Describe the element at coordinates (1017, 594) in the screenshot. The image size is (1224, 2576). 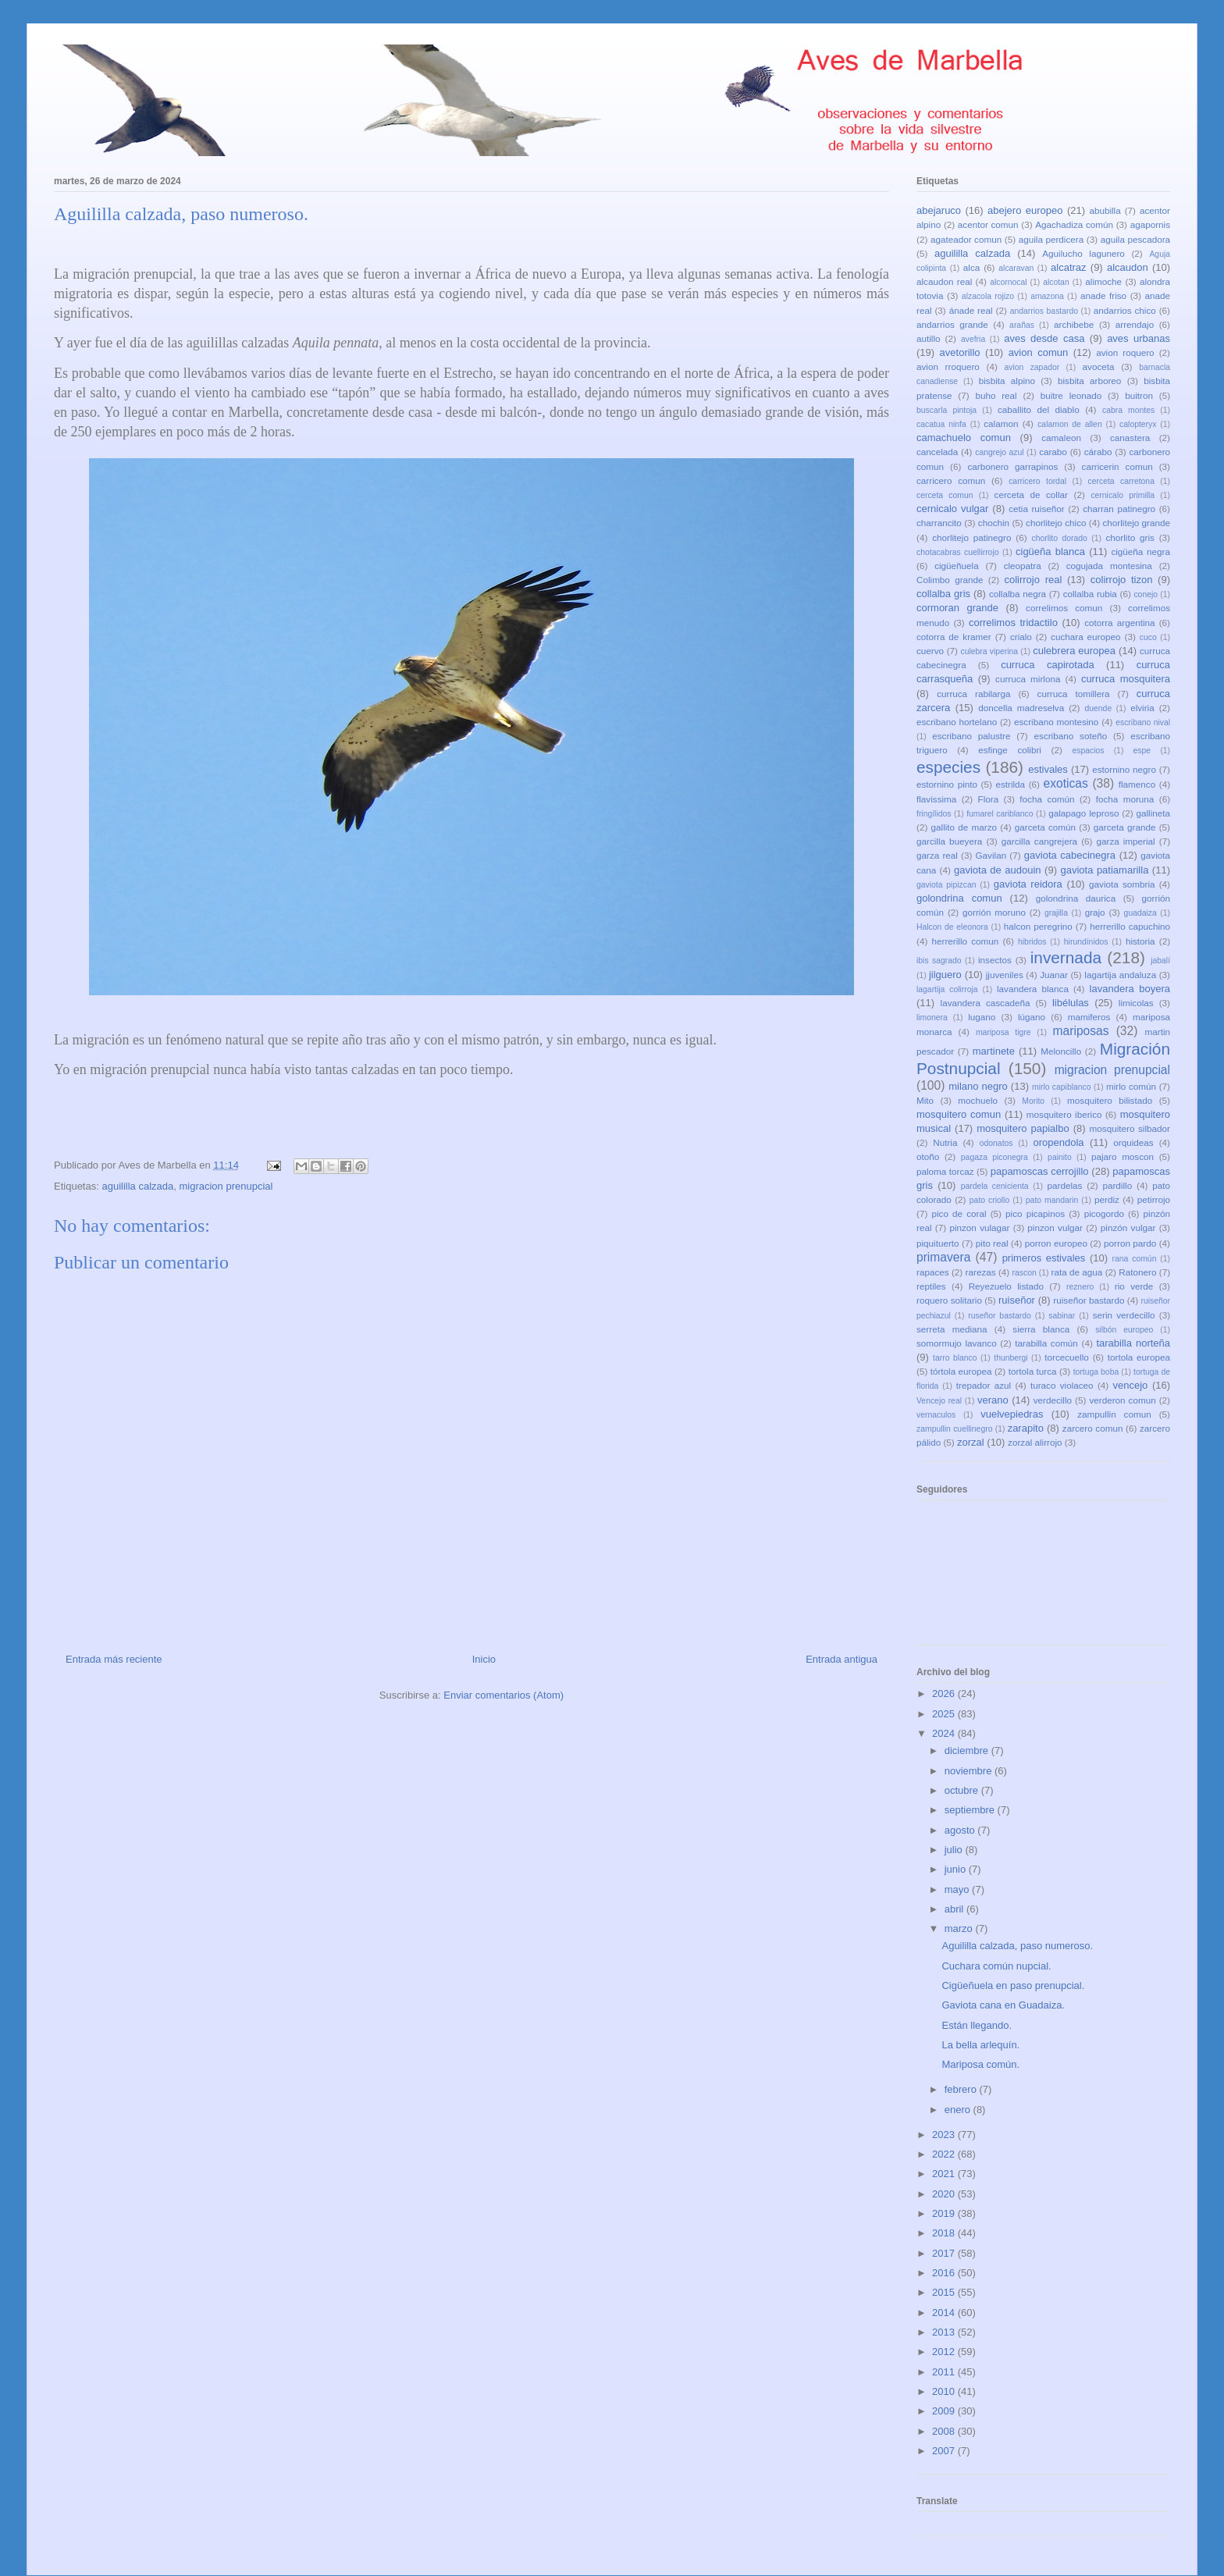
I see `collalba negra` at that location.